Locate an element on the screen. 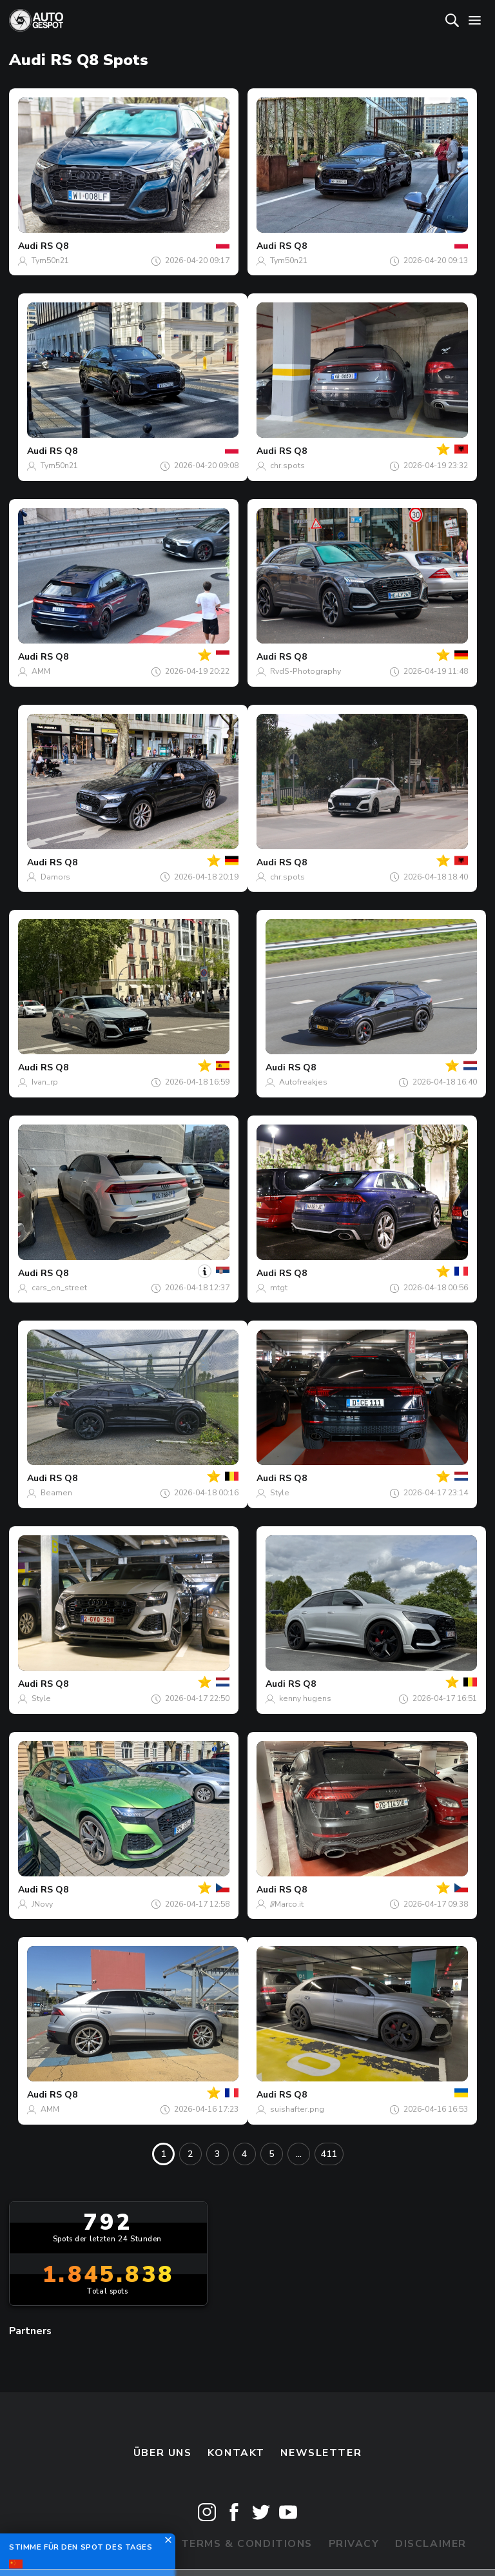 This screenshot has width=495, height=2576. suishafter.png is located at coordinates (297, 2109).